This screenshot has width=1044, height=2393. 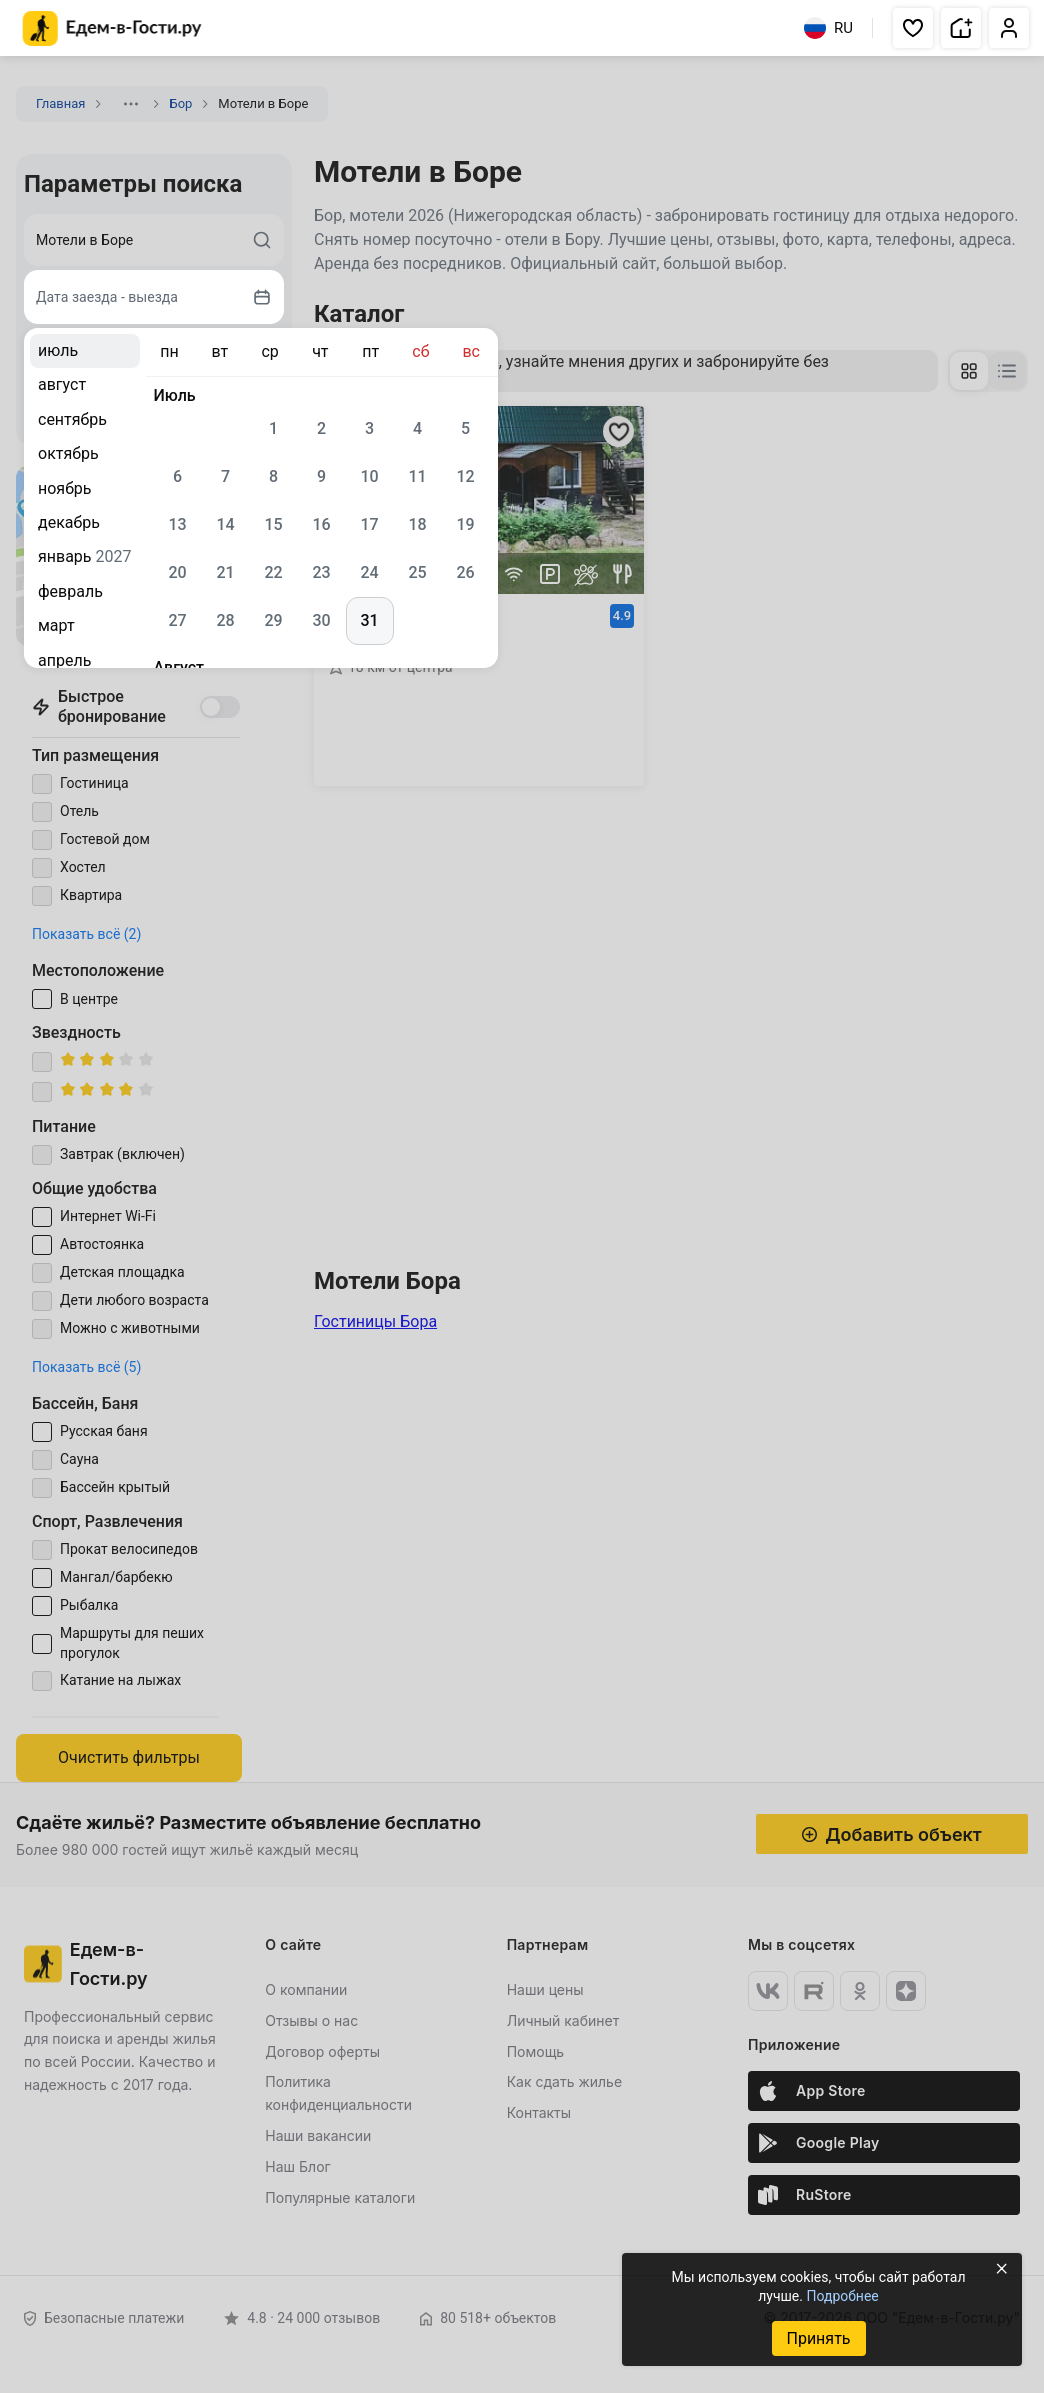 What do you see at coordinates (828, 28) in the screenshot?
I see `RU [Выбрать язык]` at bounding box center [828, 28].